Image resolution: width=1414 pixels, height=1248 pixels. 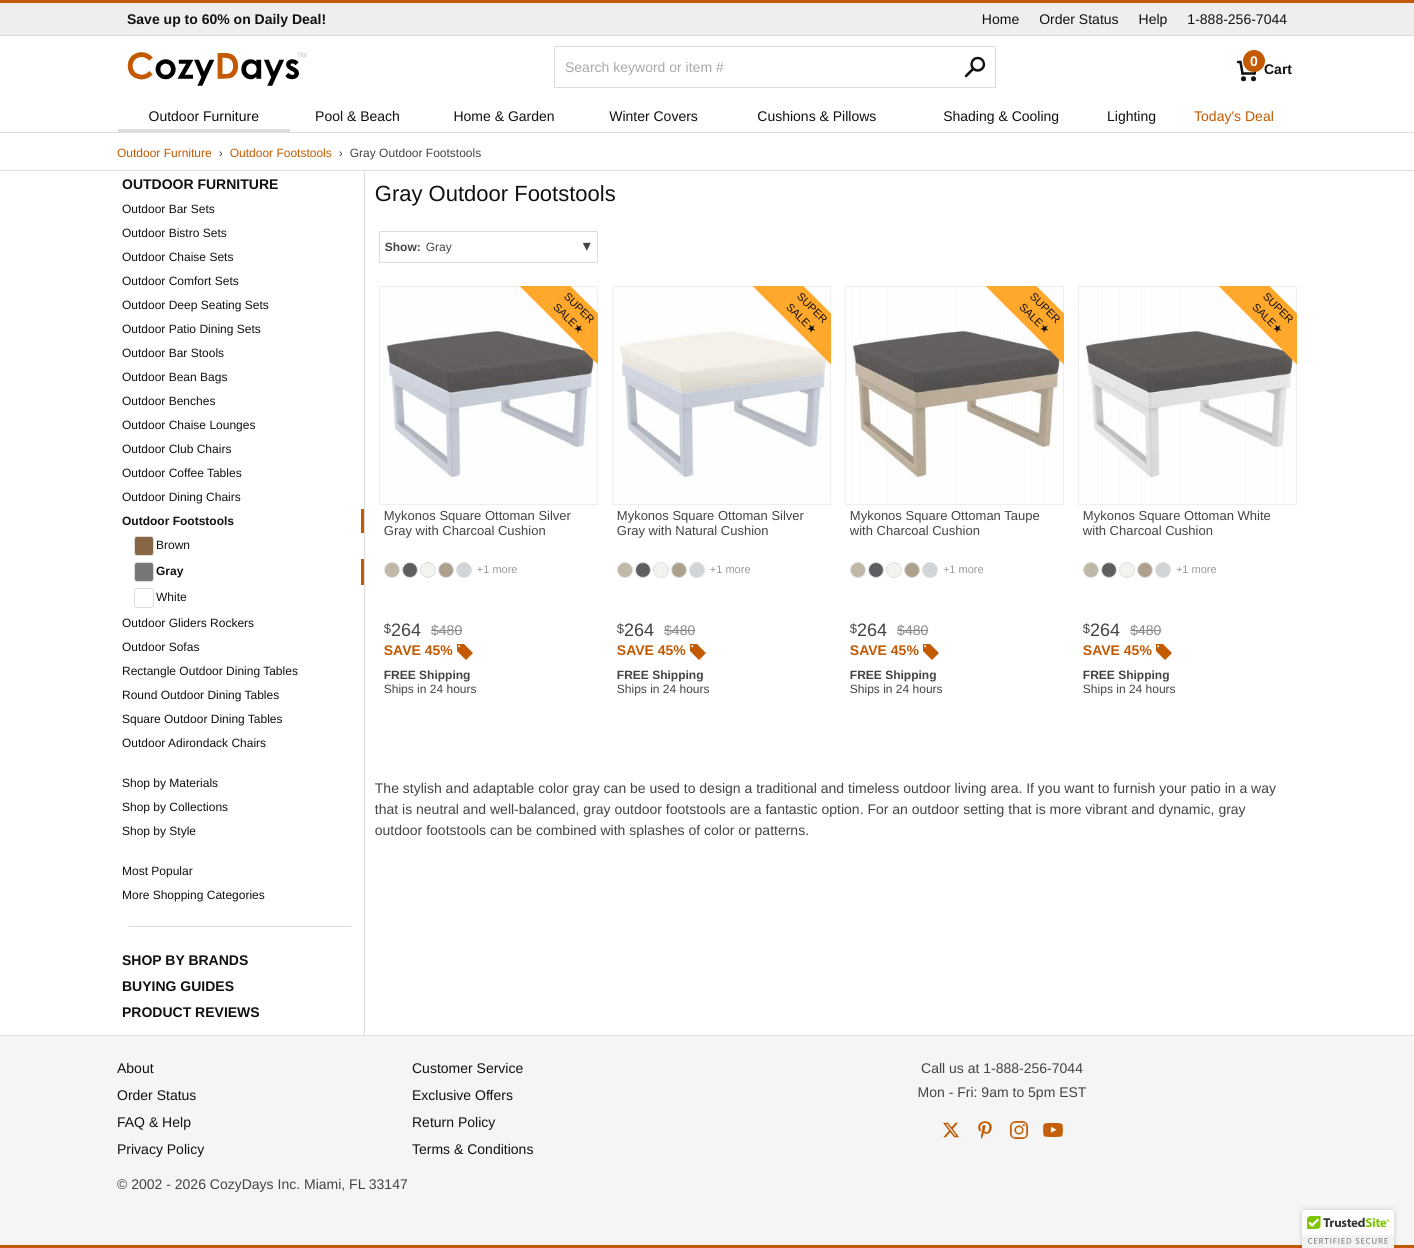 What do you see at coordinates (162, 546) in the screenshot?
I see `Brown` at bounding box center [162, 546].